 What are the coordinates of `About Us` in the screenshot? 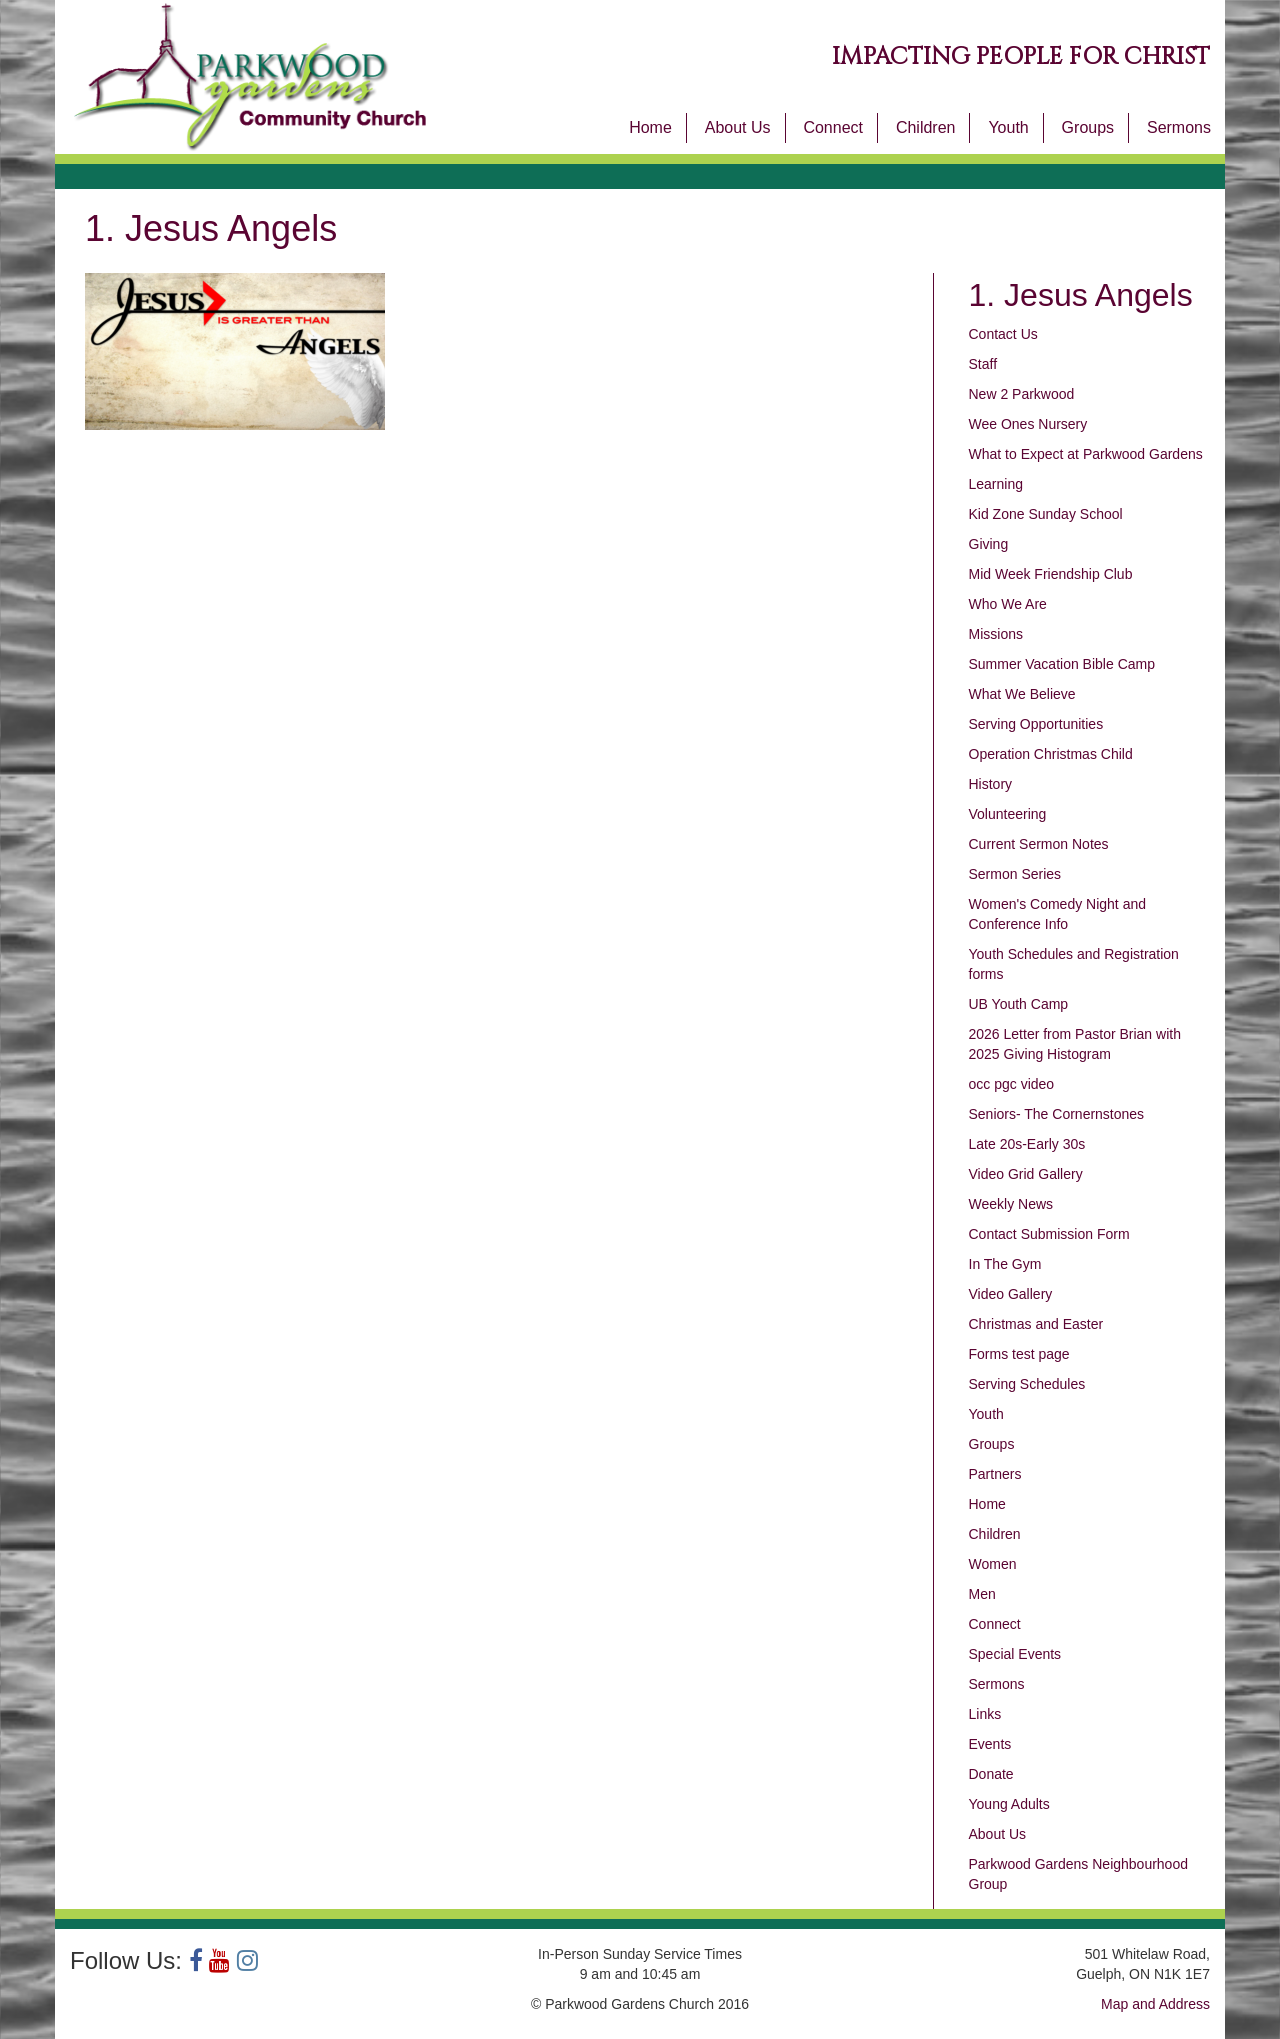 It's located at (738, 127).